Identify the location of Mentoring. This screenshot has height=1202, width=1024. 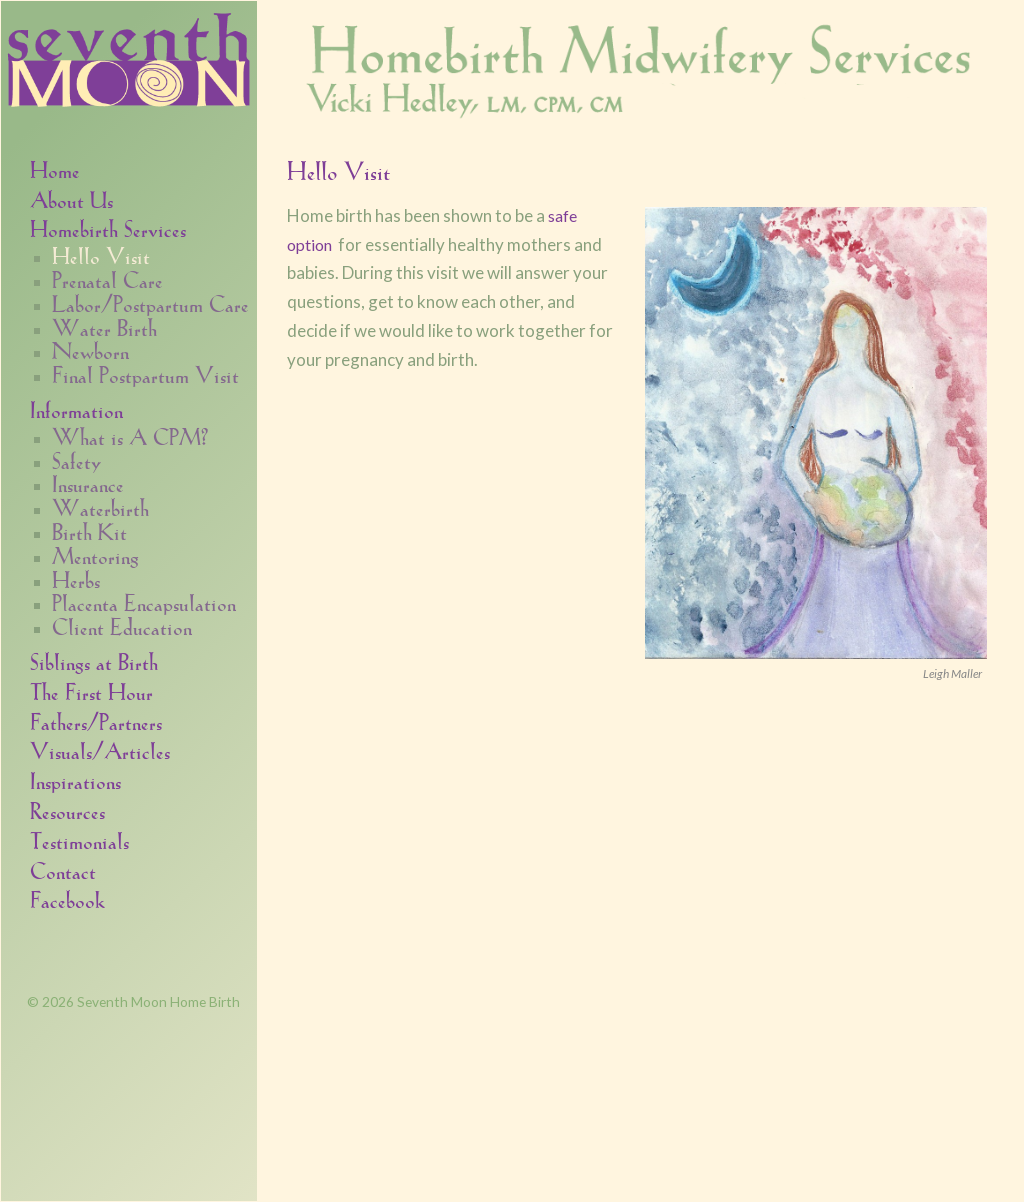
(95, 555).